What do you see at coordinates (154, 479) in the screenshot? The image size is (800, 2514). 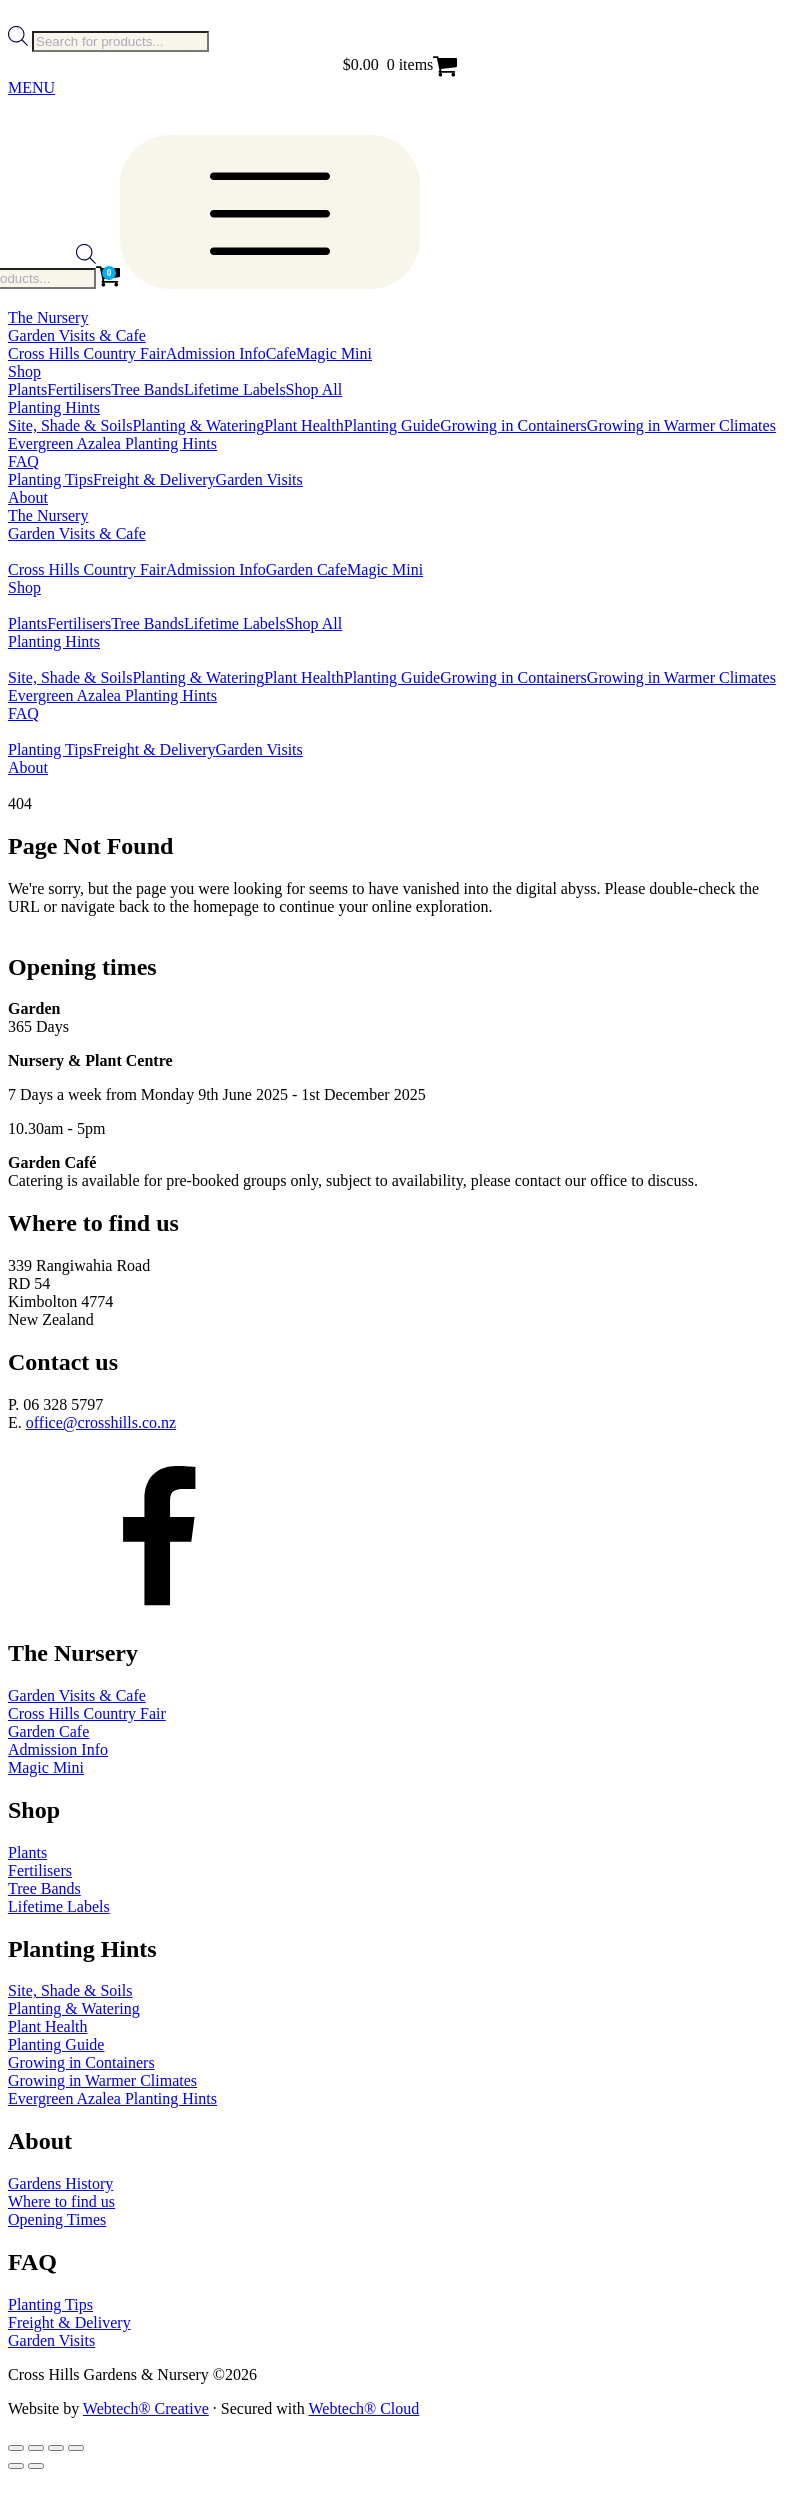 I see `Freight & Delivery` at bounding box center [154, 479].